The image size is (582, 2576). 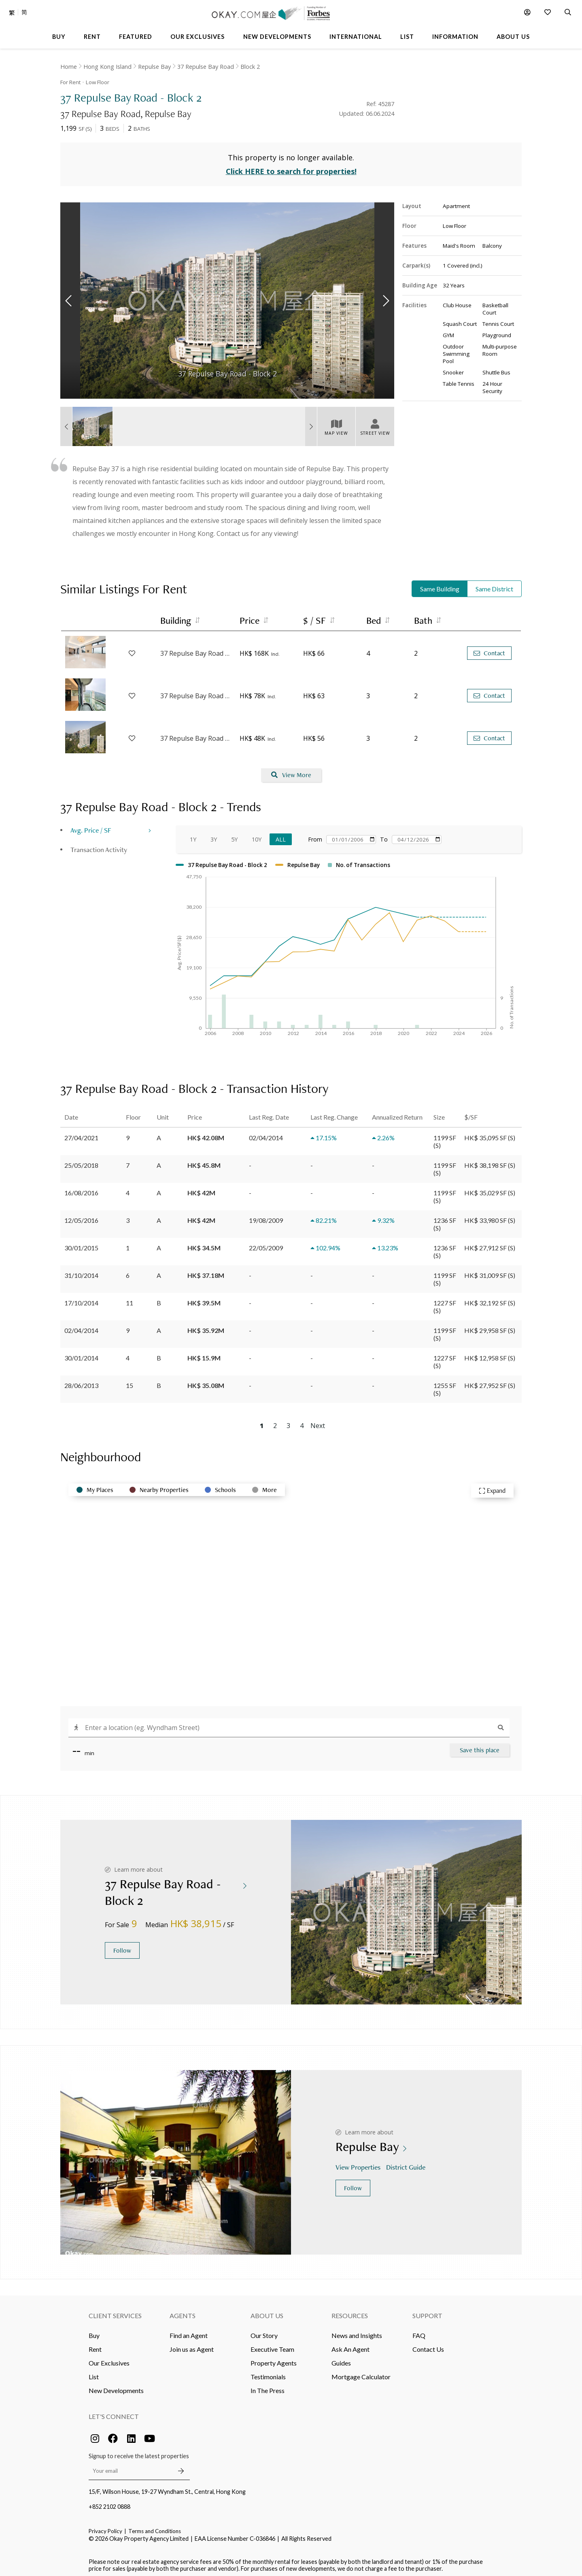 What do you see at coordinates (361, 2372) in the screenshot?
I see `Mortgage Calculator` at bounding box center [361, 2372].